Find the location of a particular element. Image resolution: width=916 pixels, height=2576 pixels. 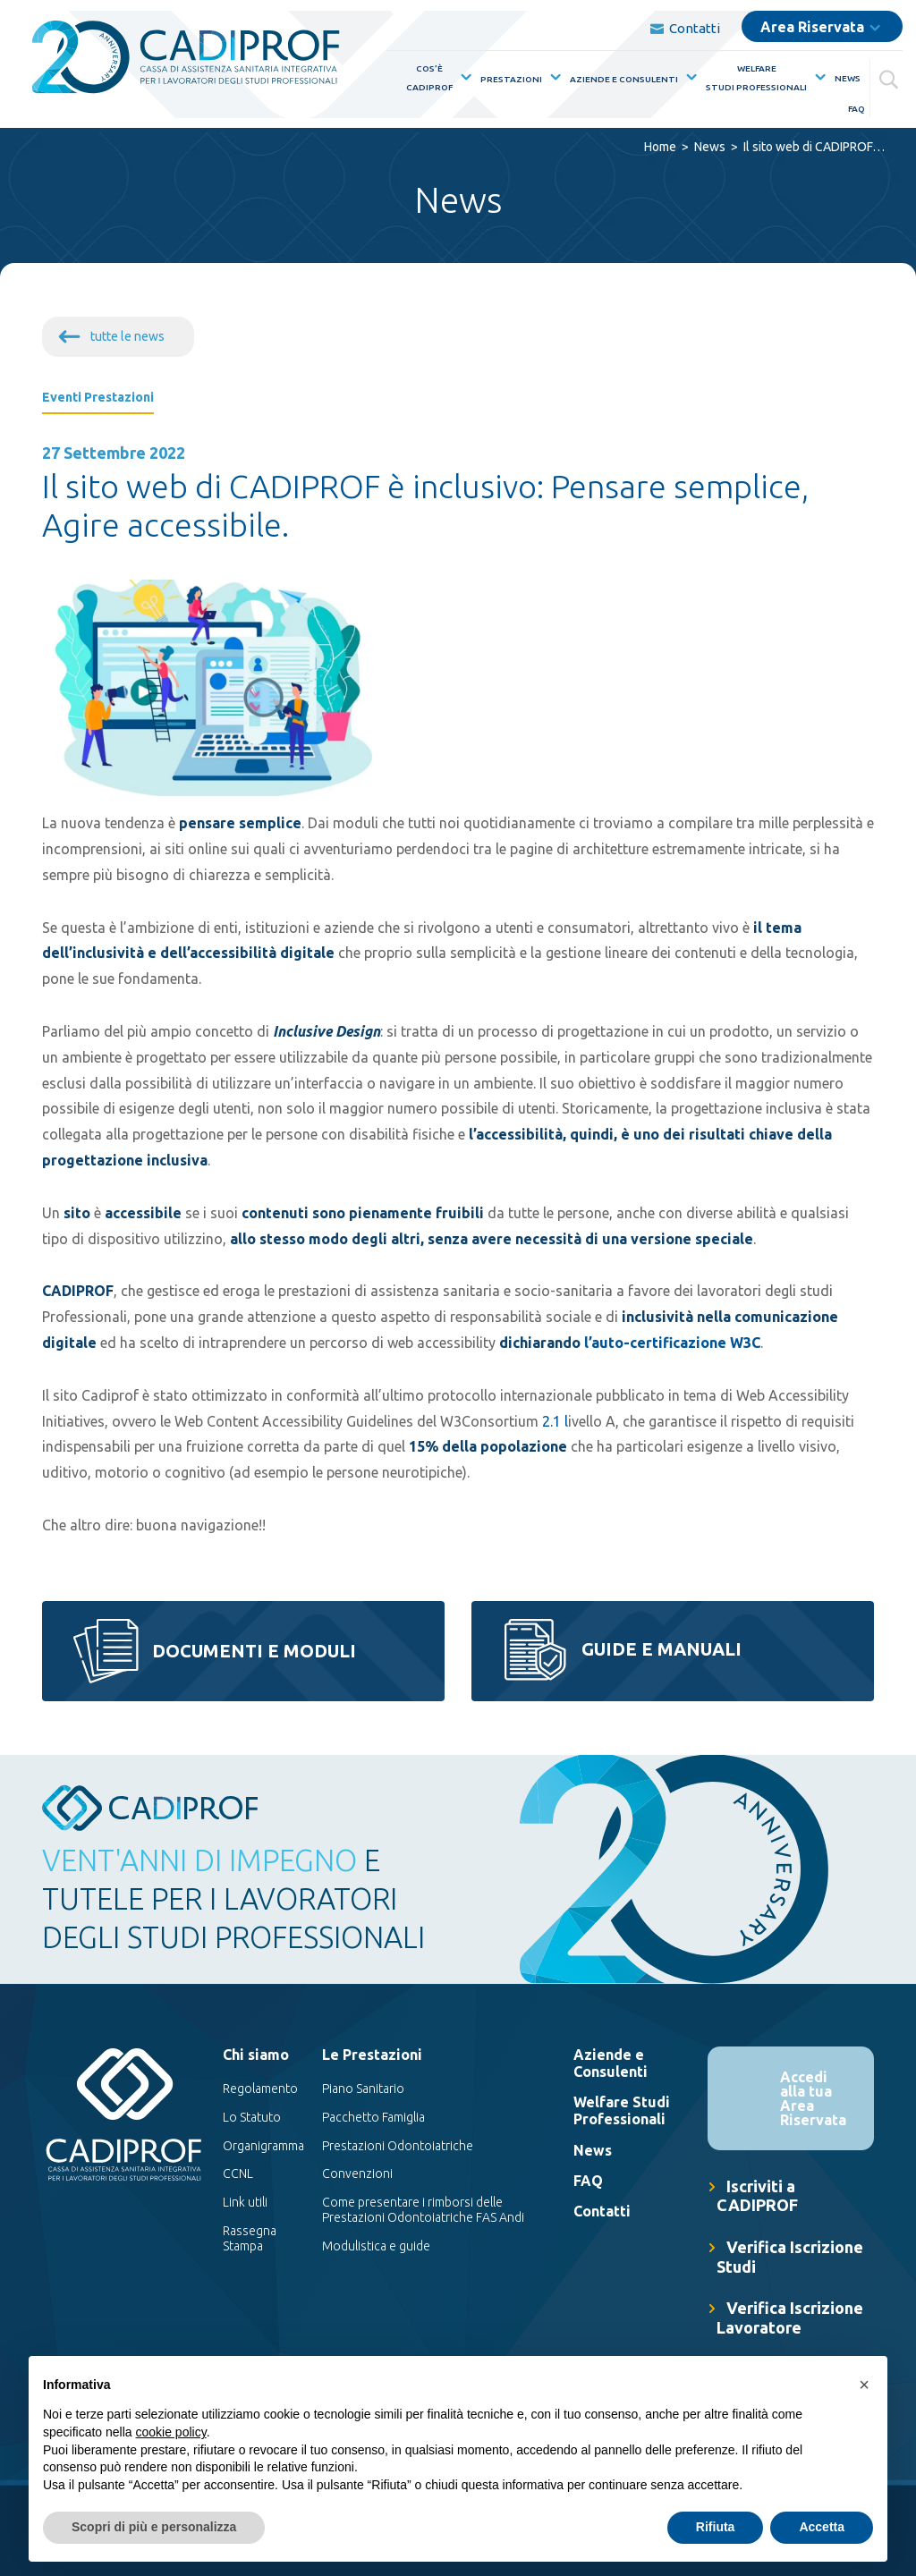

Convenzioni is located at coordinates (357, 2173).